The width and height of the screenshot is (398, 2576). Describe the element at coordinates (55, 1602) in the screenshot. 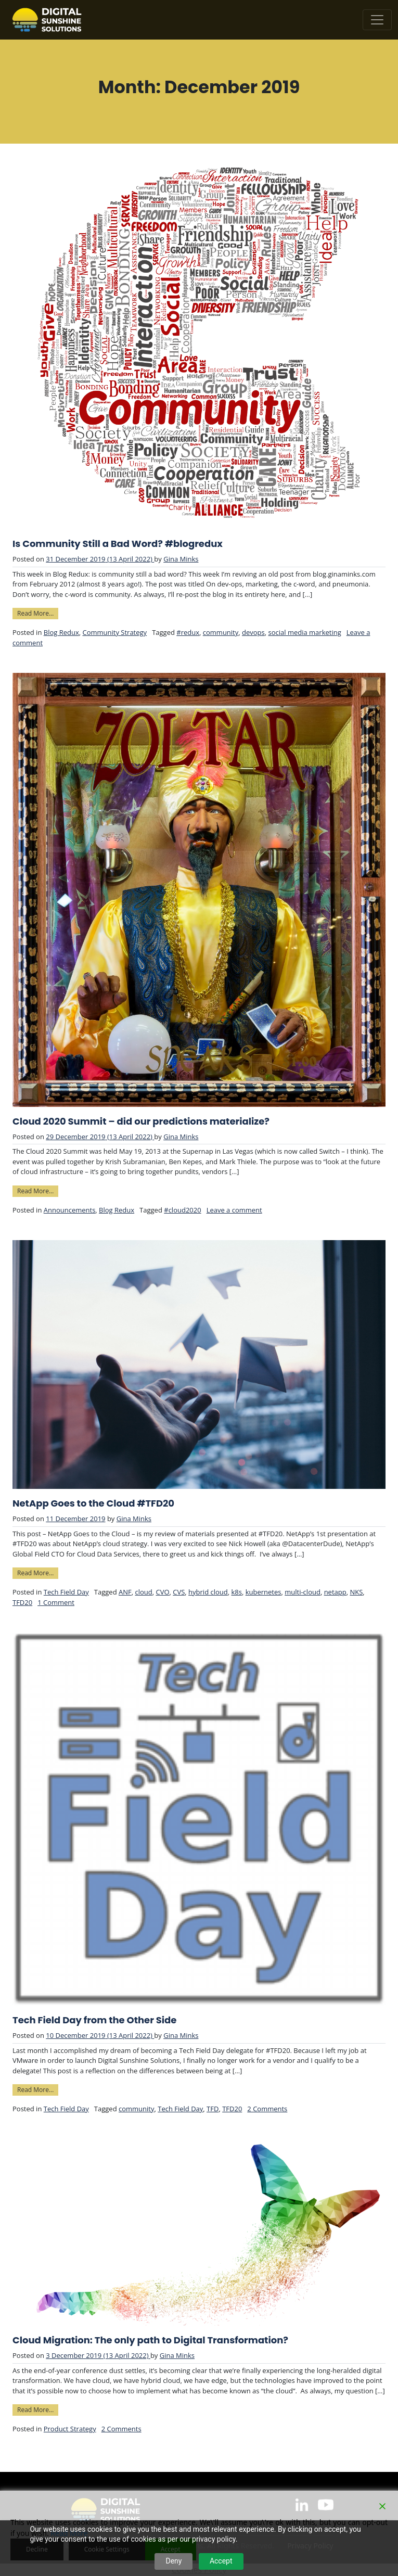

I see `1 Comment` at that location.